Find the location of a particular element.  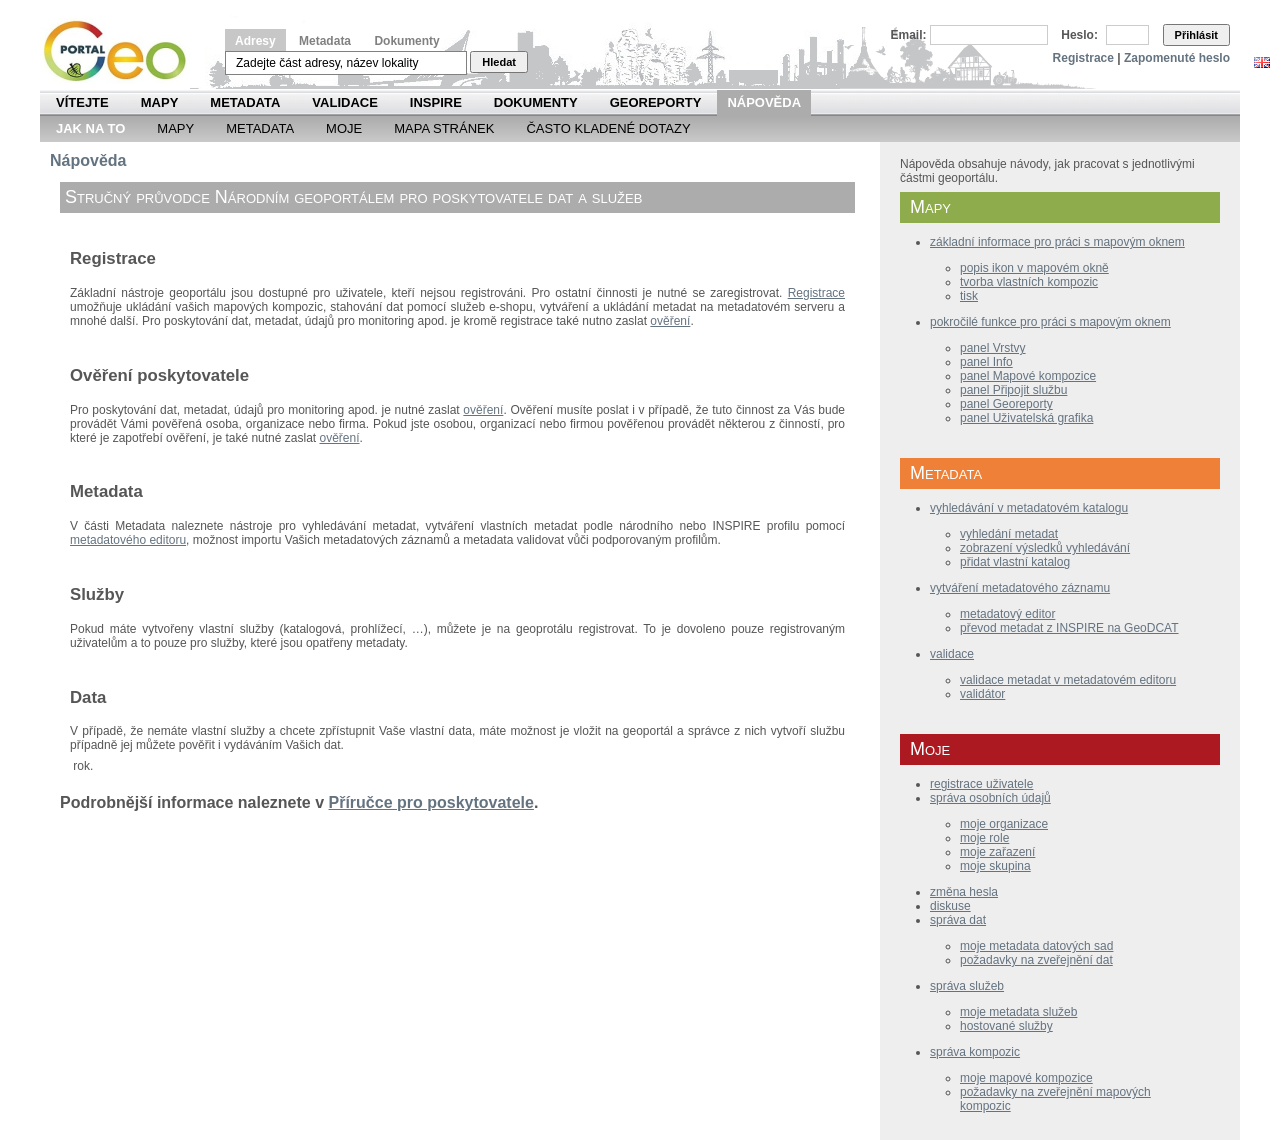

správa osobních údajů is located at coordinates (990, 798).